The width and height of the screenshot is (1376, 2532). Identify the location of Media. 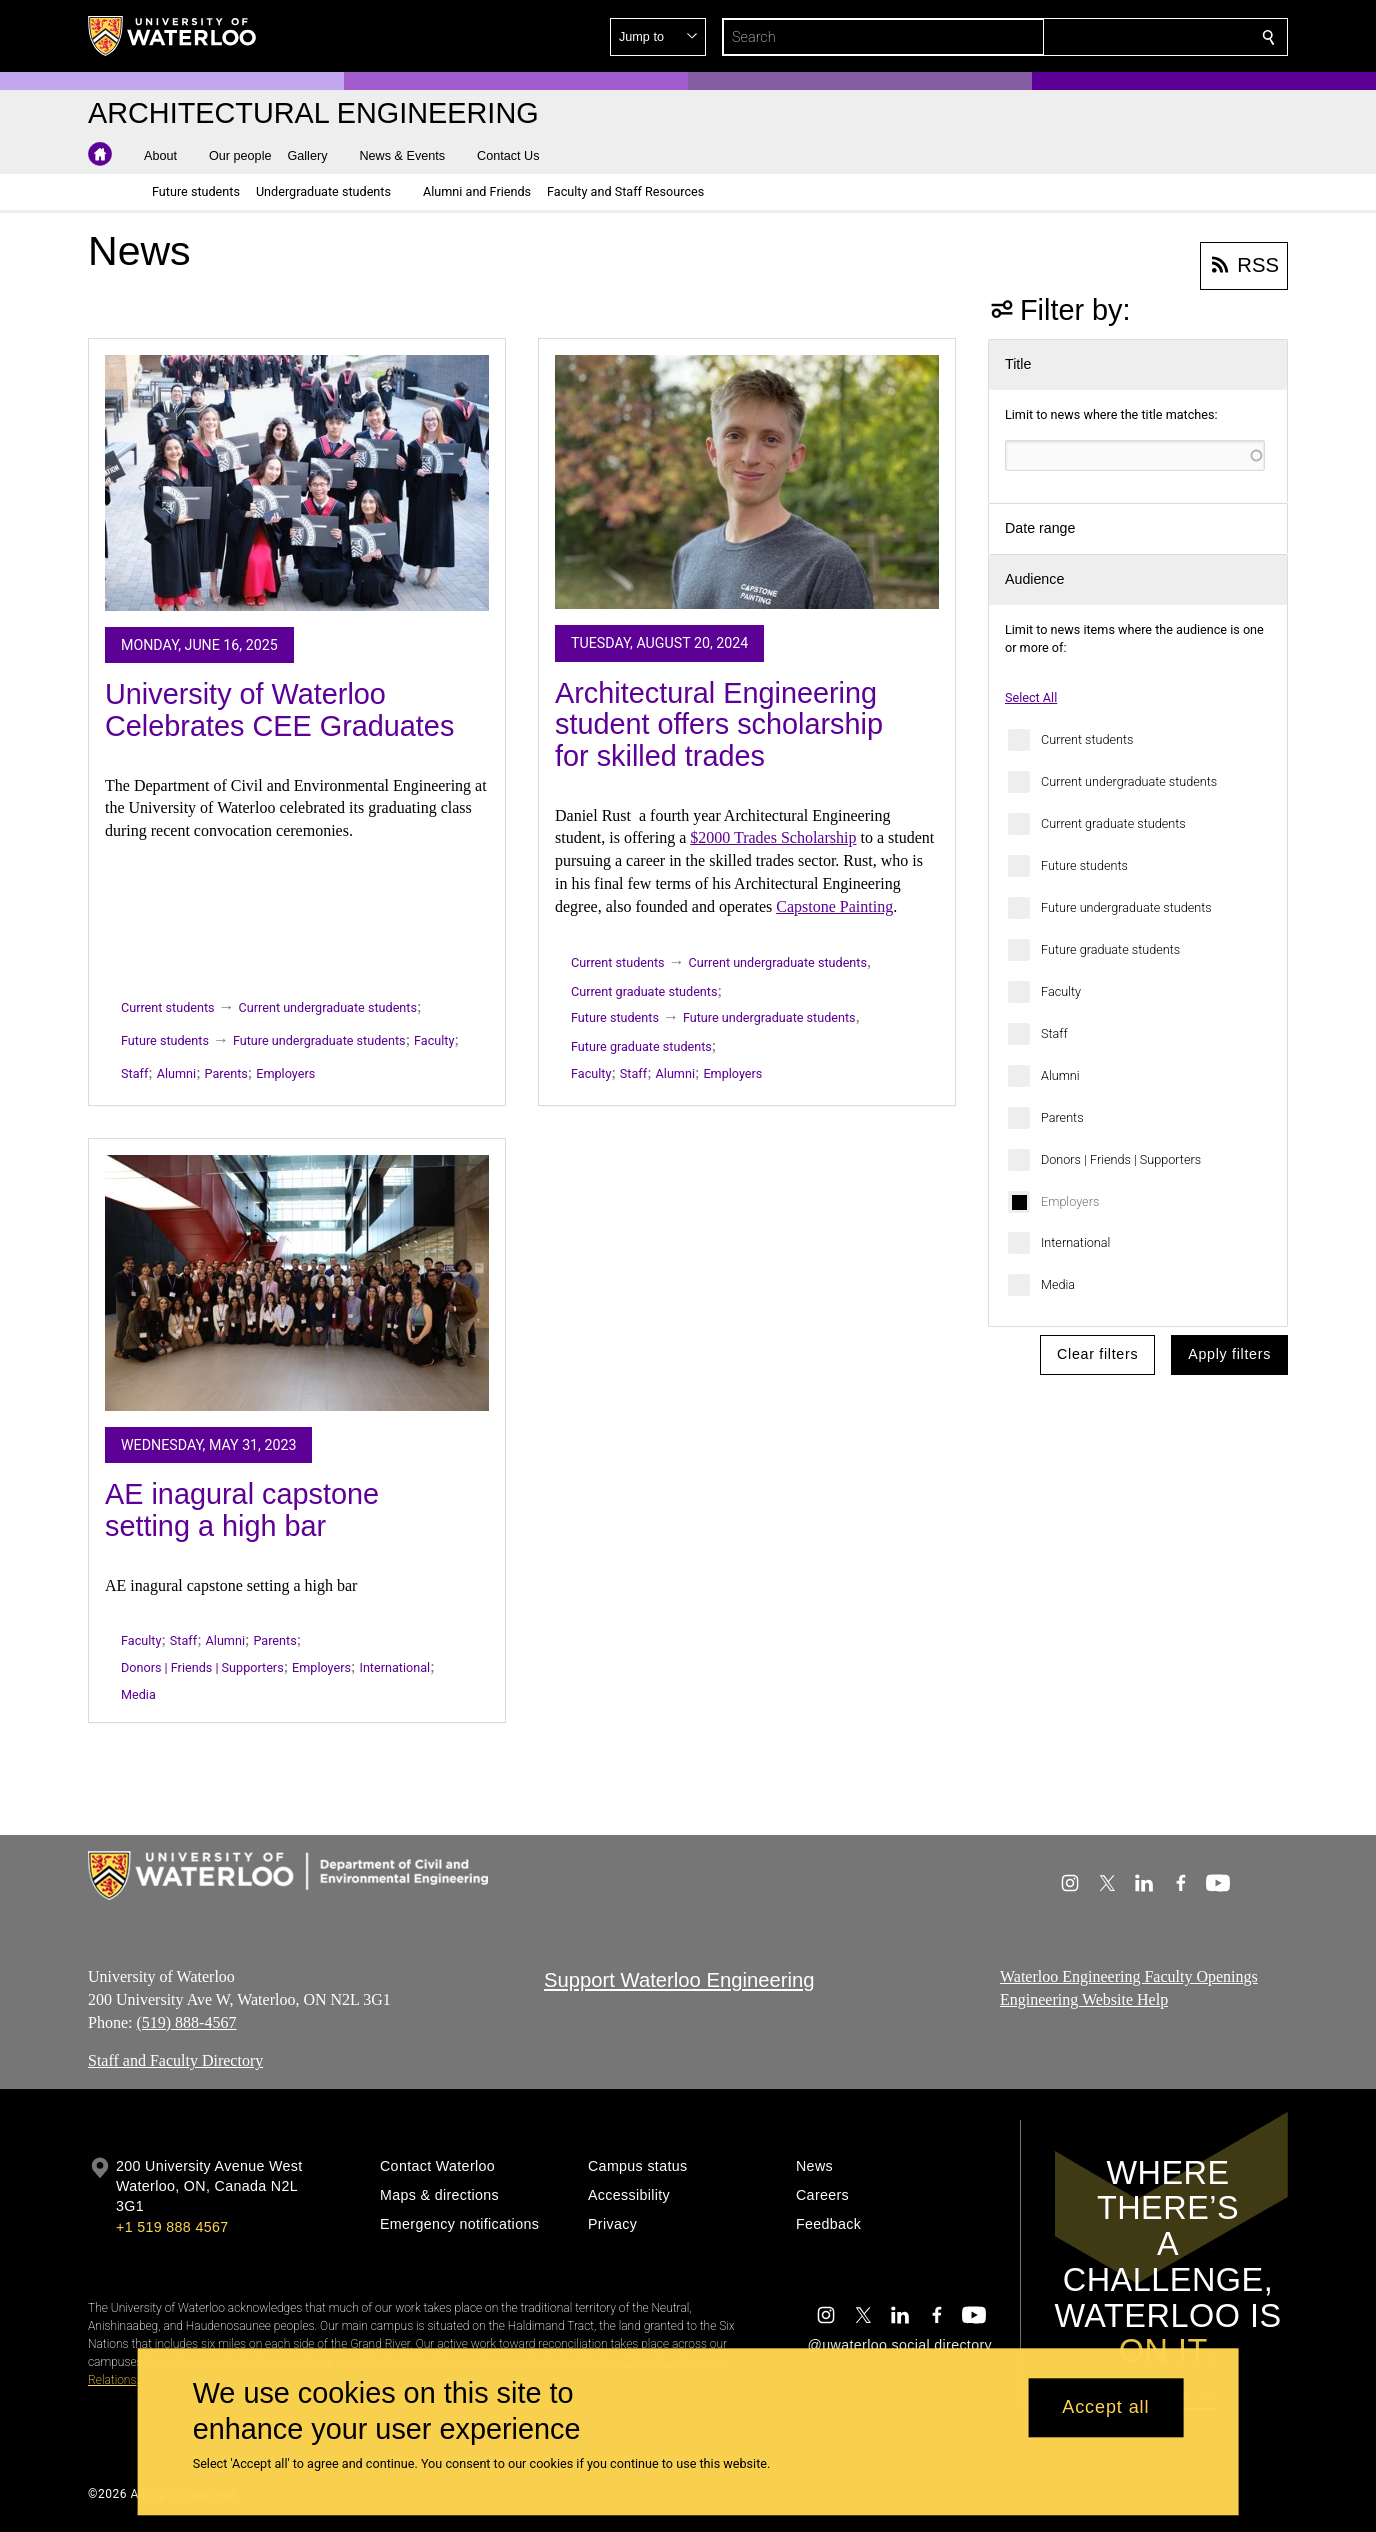
(1058, 1284).